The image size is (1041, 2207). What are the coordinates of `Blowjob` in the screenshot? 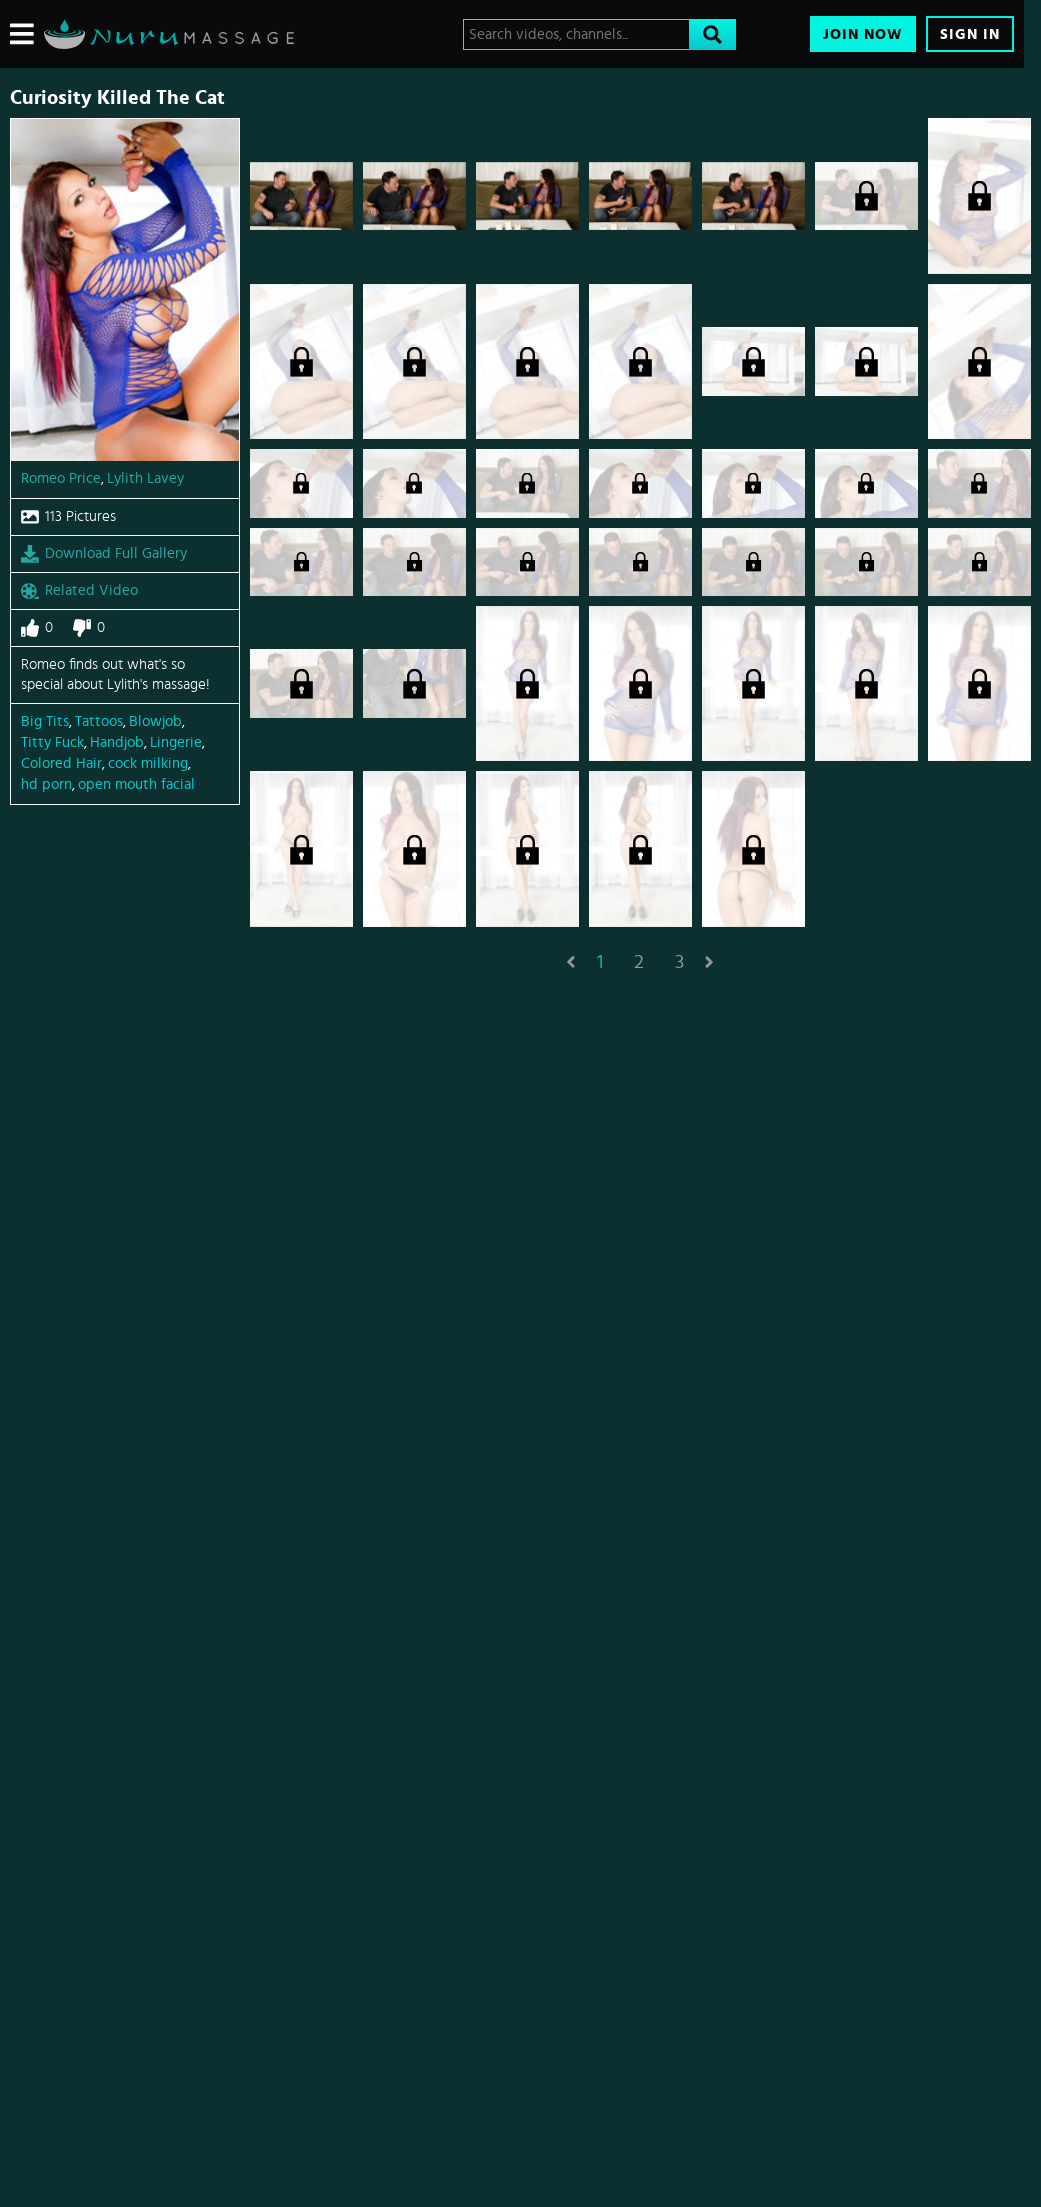 It's located at (155, 721).